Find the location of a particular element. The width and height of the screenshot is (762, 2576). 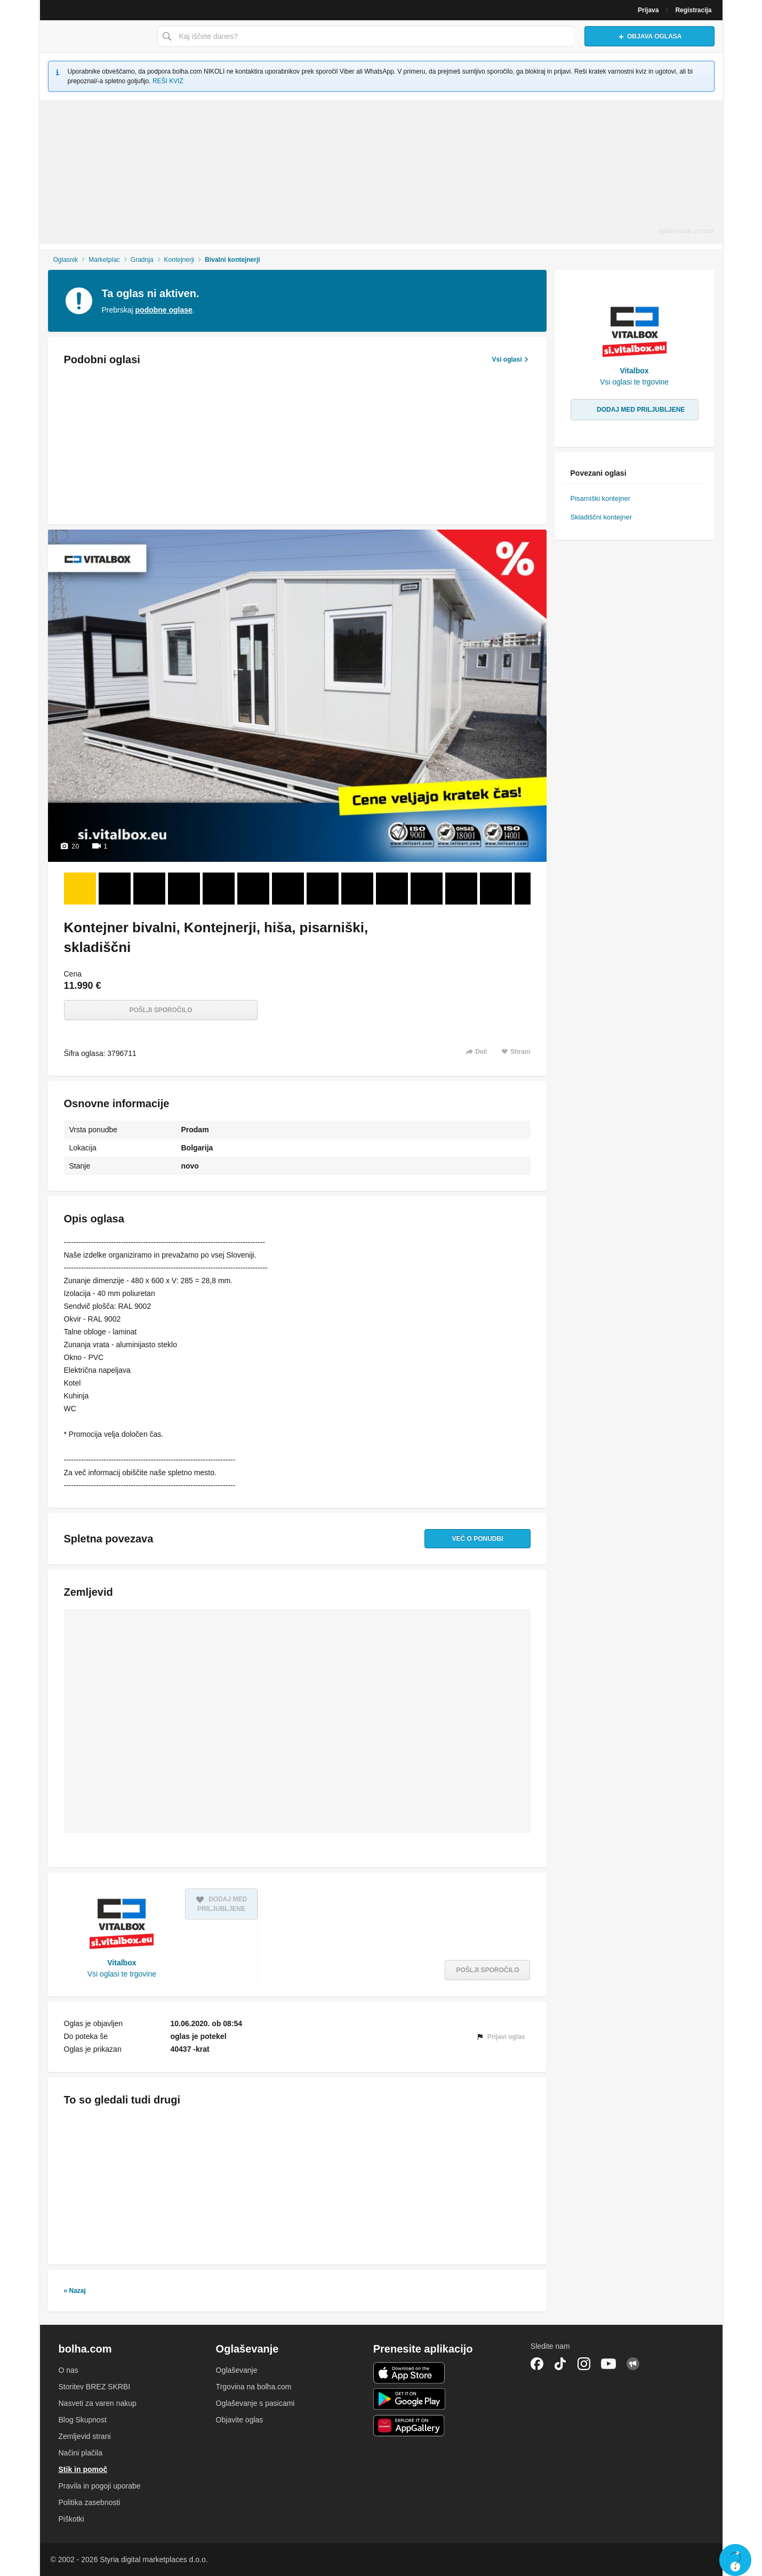

Storitev BREZ SKRBI is located at coordinates (95, 2386).